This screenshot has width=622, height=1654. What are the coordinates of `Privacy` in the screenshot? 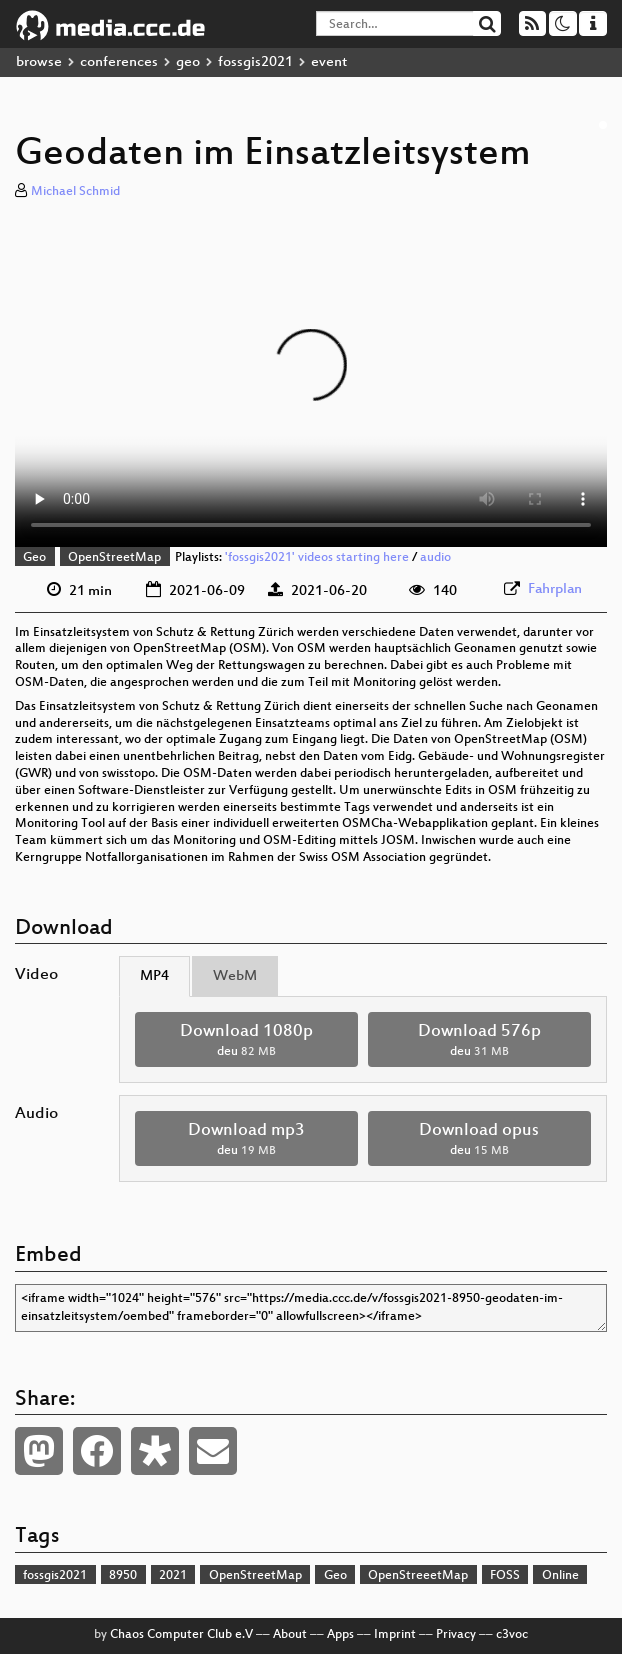 It's located at (456, 1635).